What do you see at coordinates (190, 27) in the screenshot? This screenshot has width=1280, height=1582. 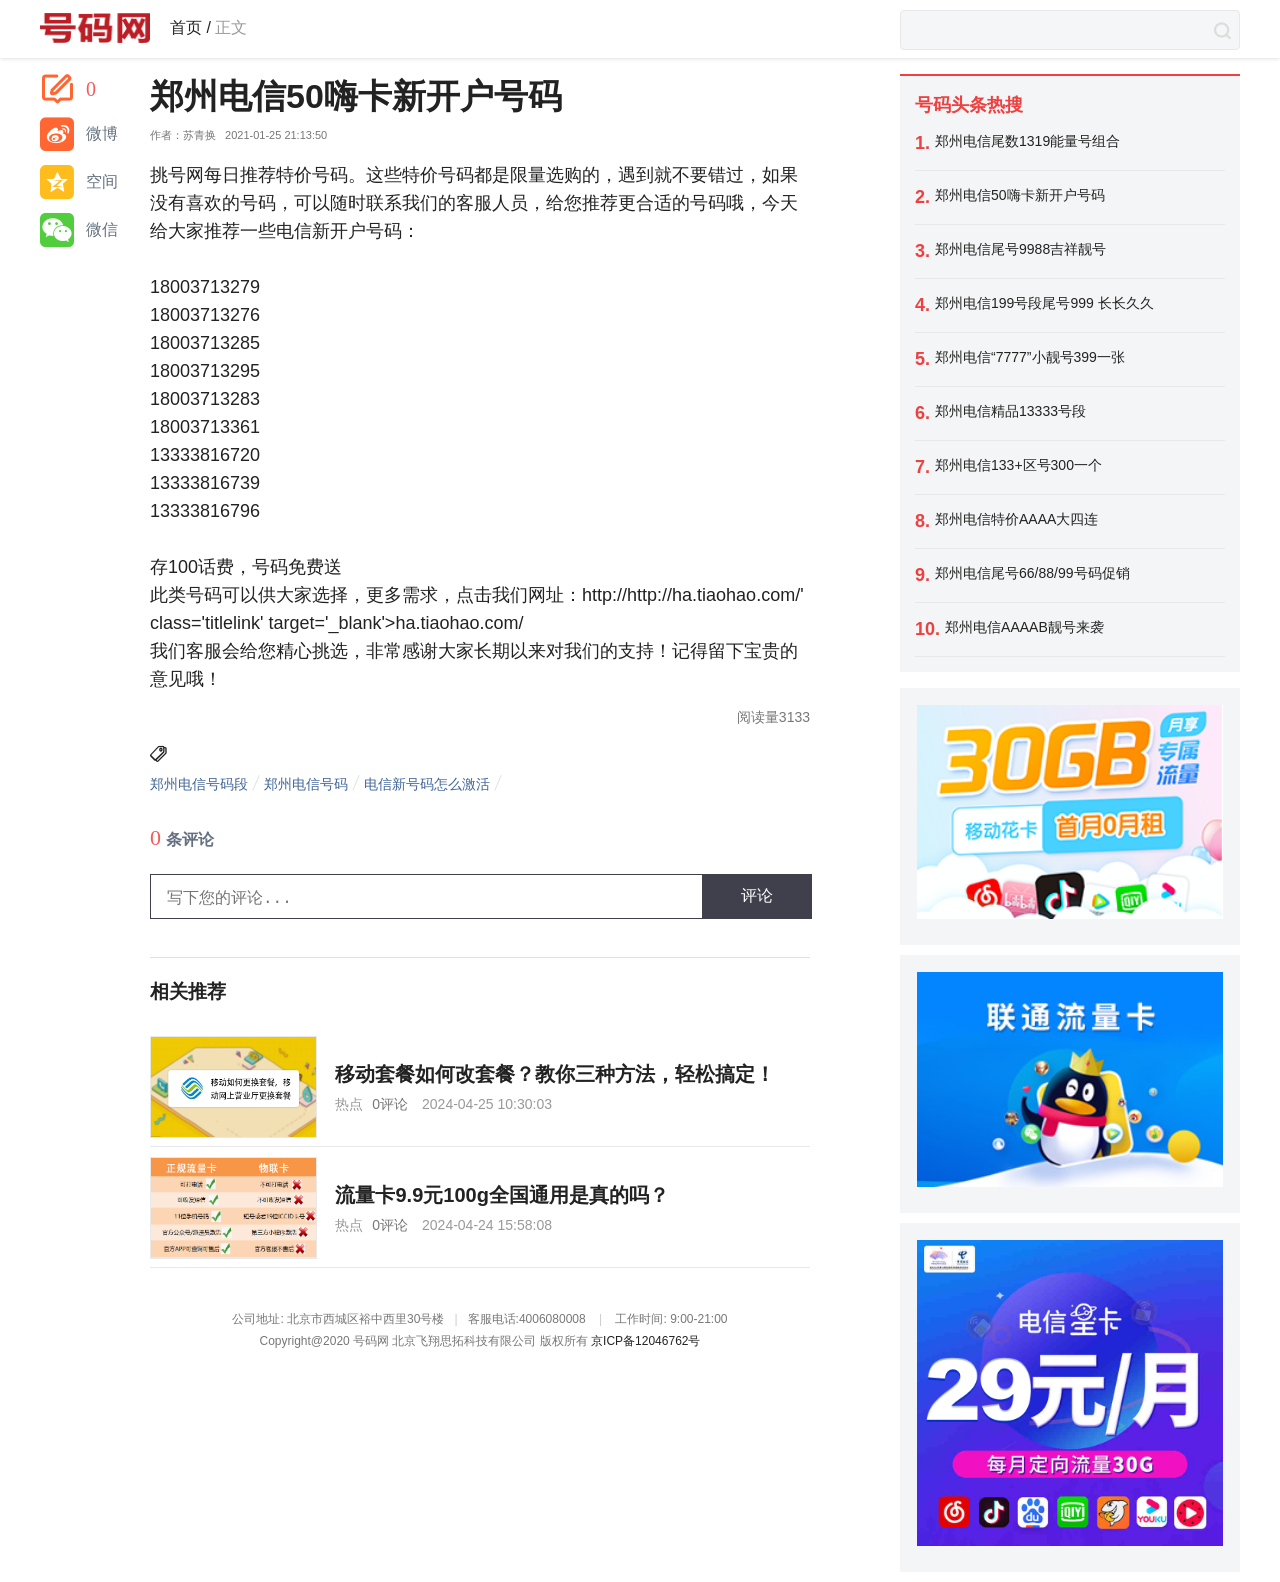 I see `首页 /` at bounding box center [190, 27].